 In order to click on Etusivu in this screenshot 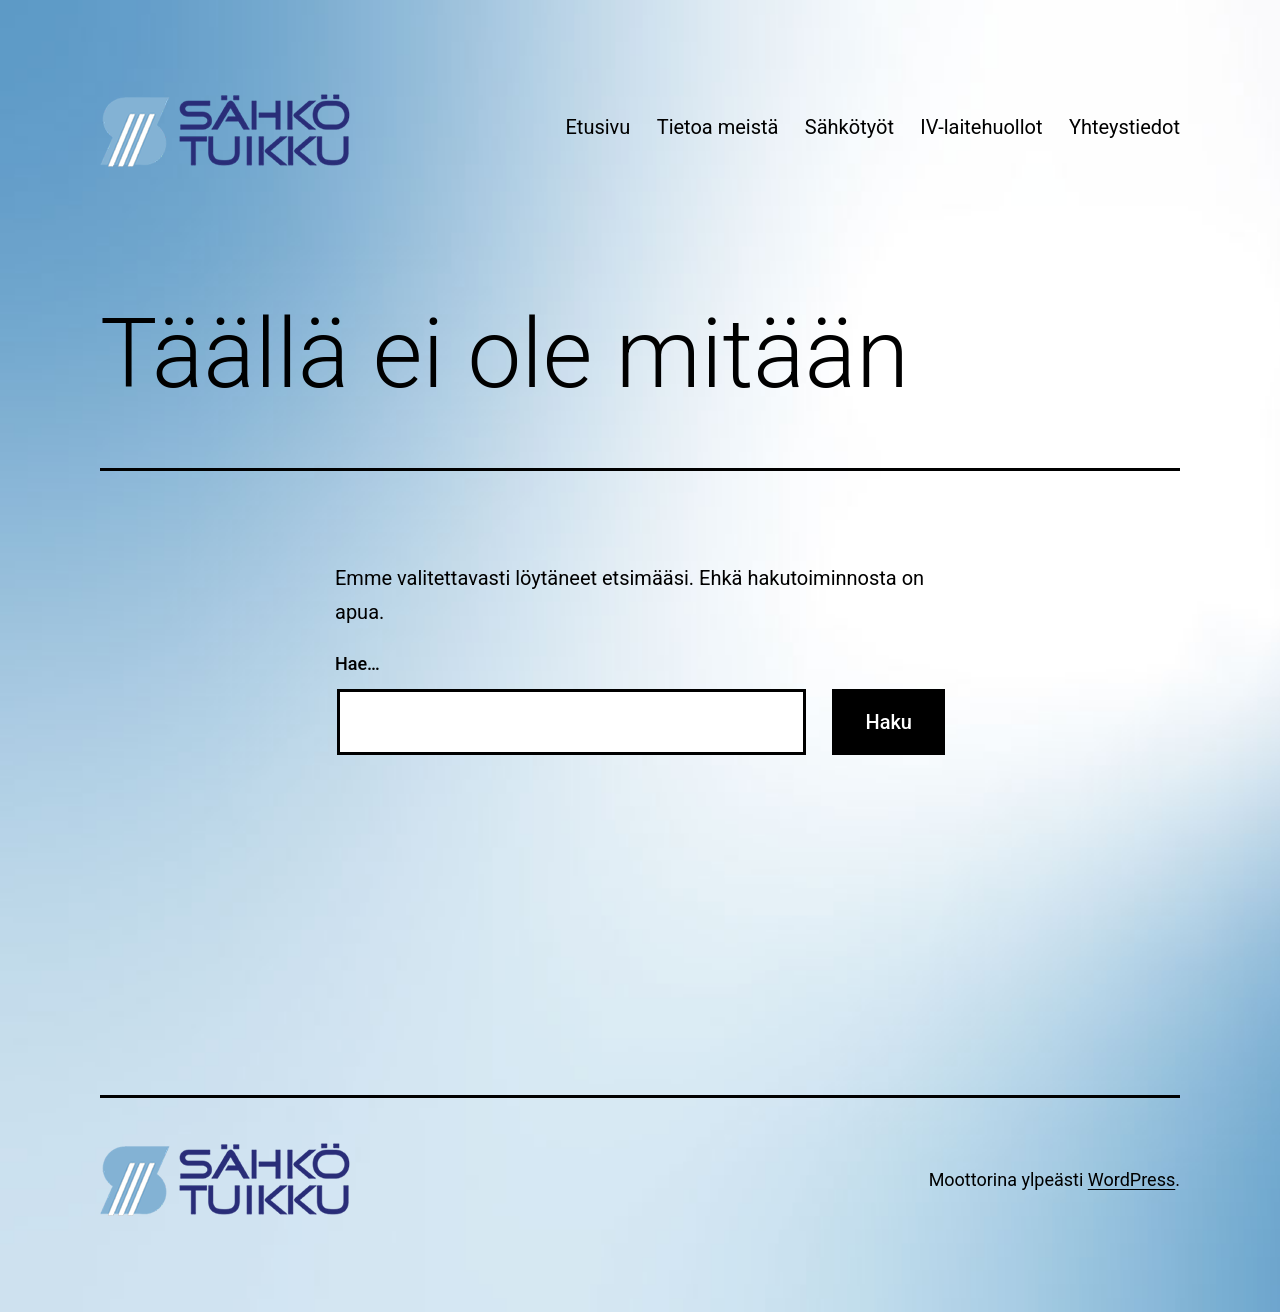, I will do `click(597, 127)`.